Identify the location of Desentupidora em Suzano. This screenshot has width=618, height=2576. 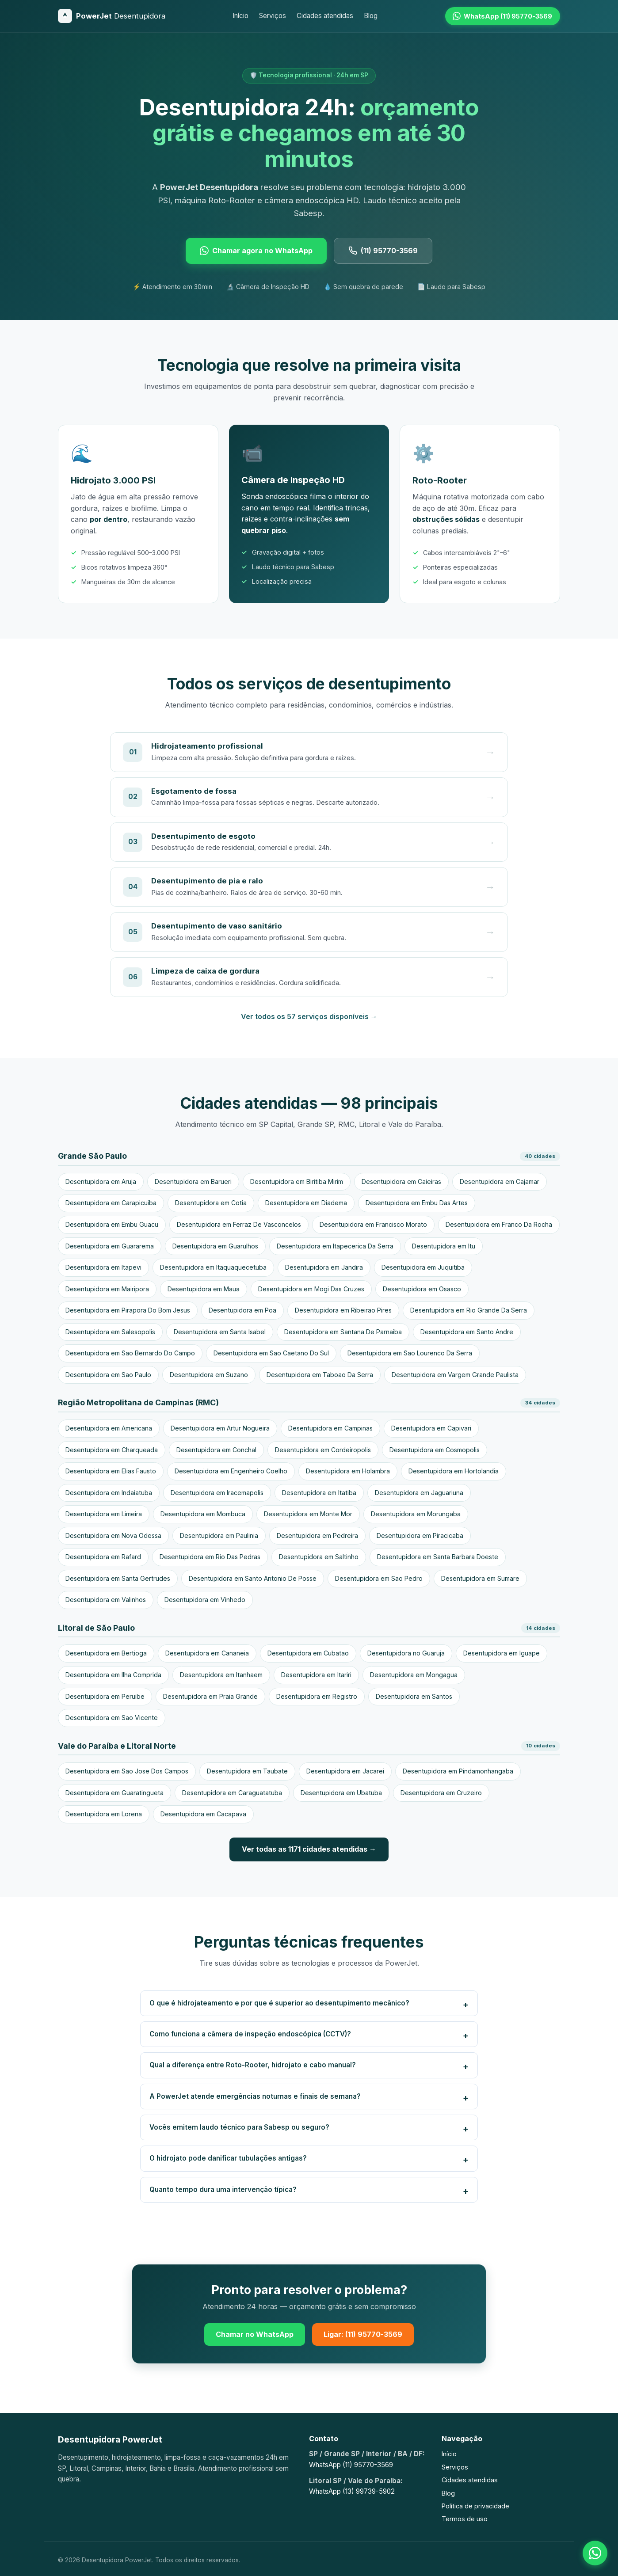
(209, 1374).